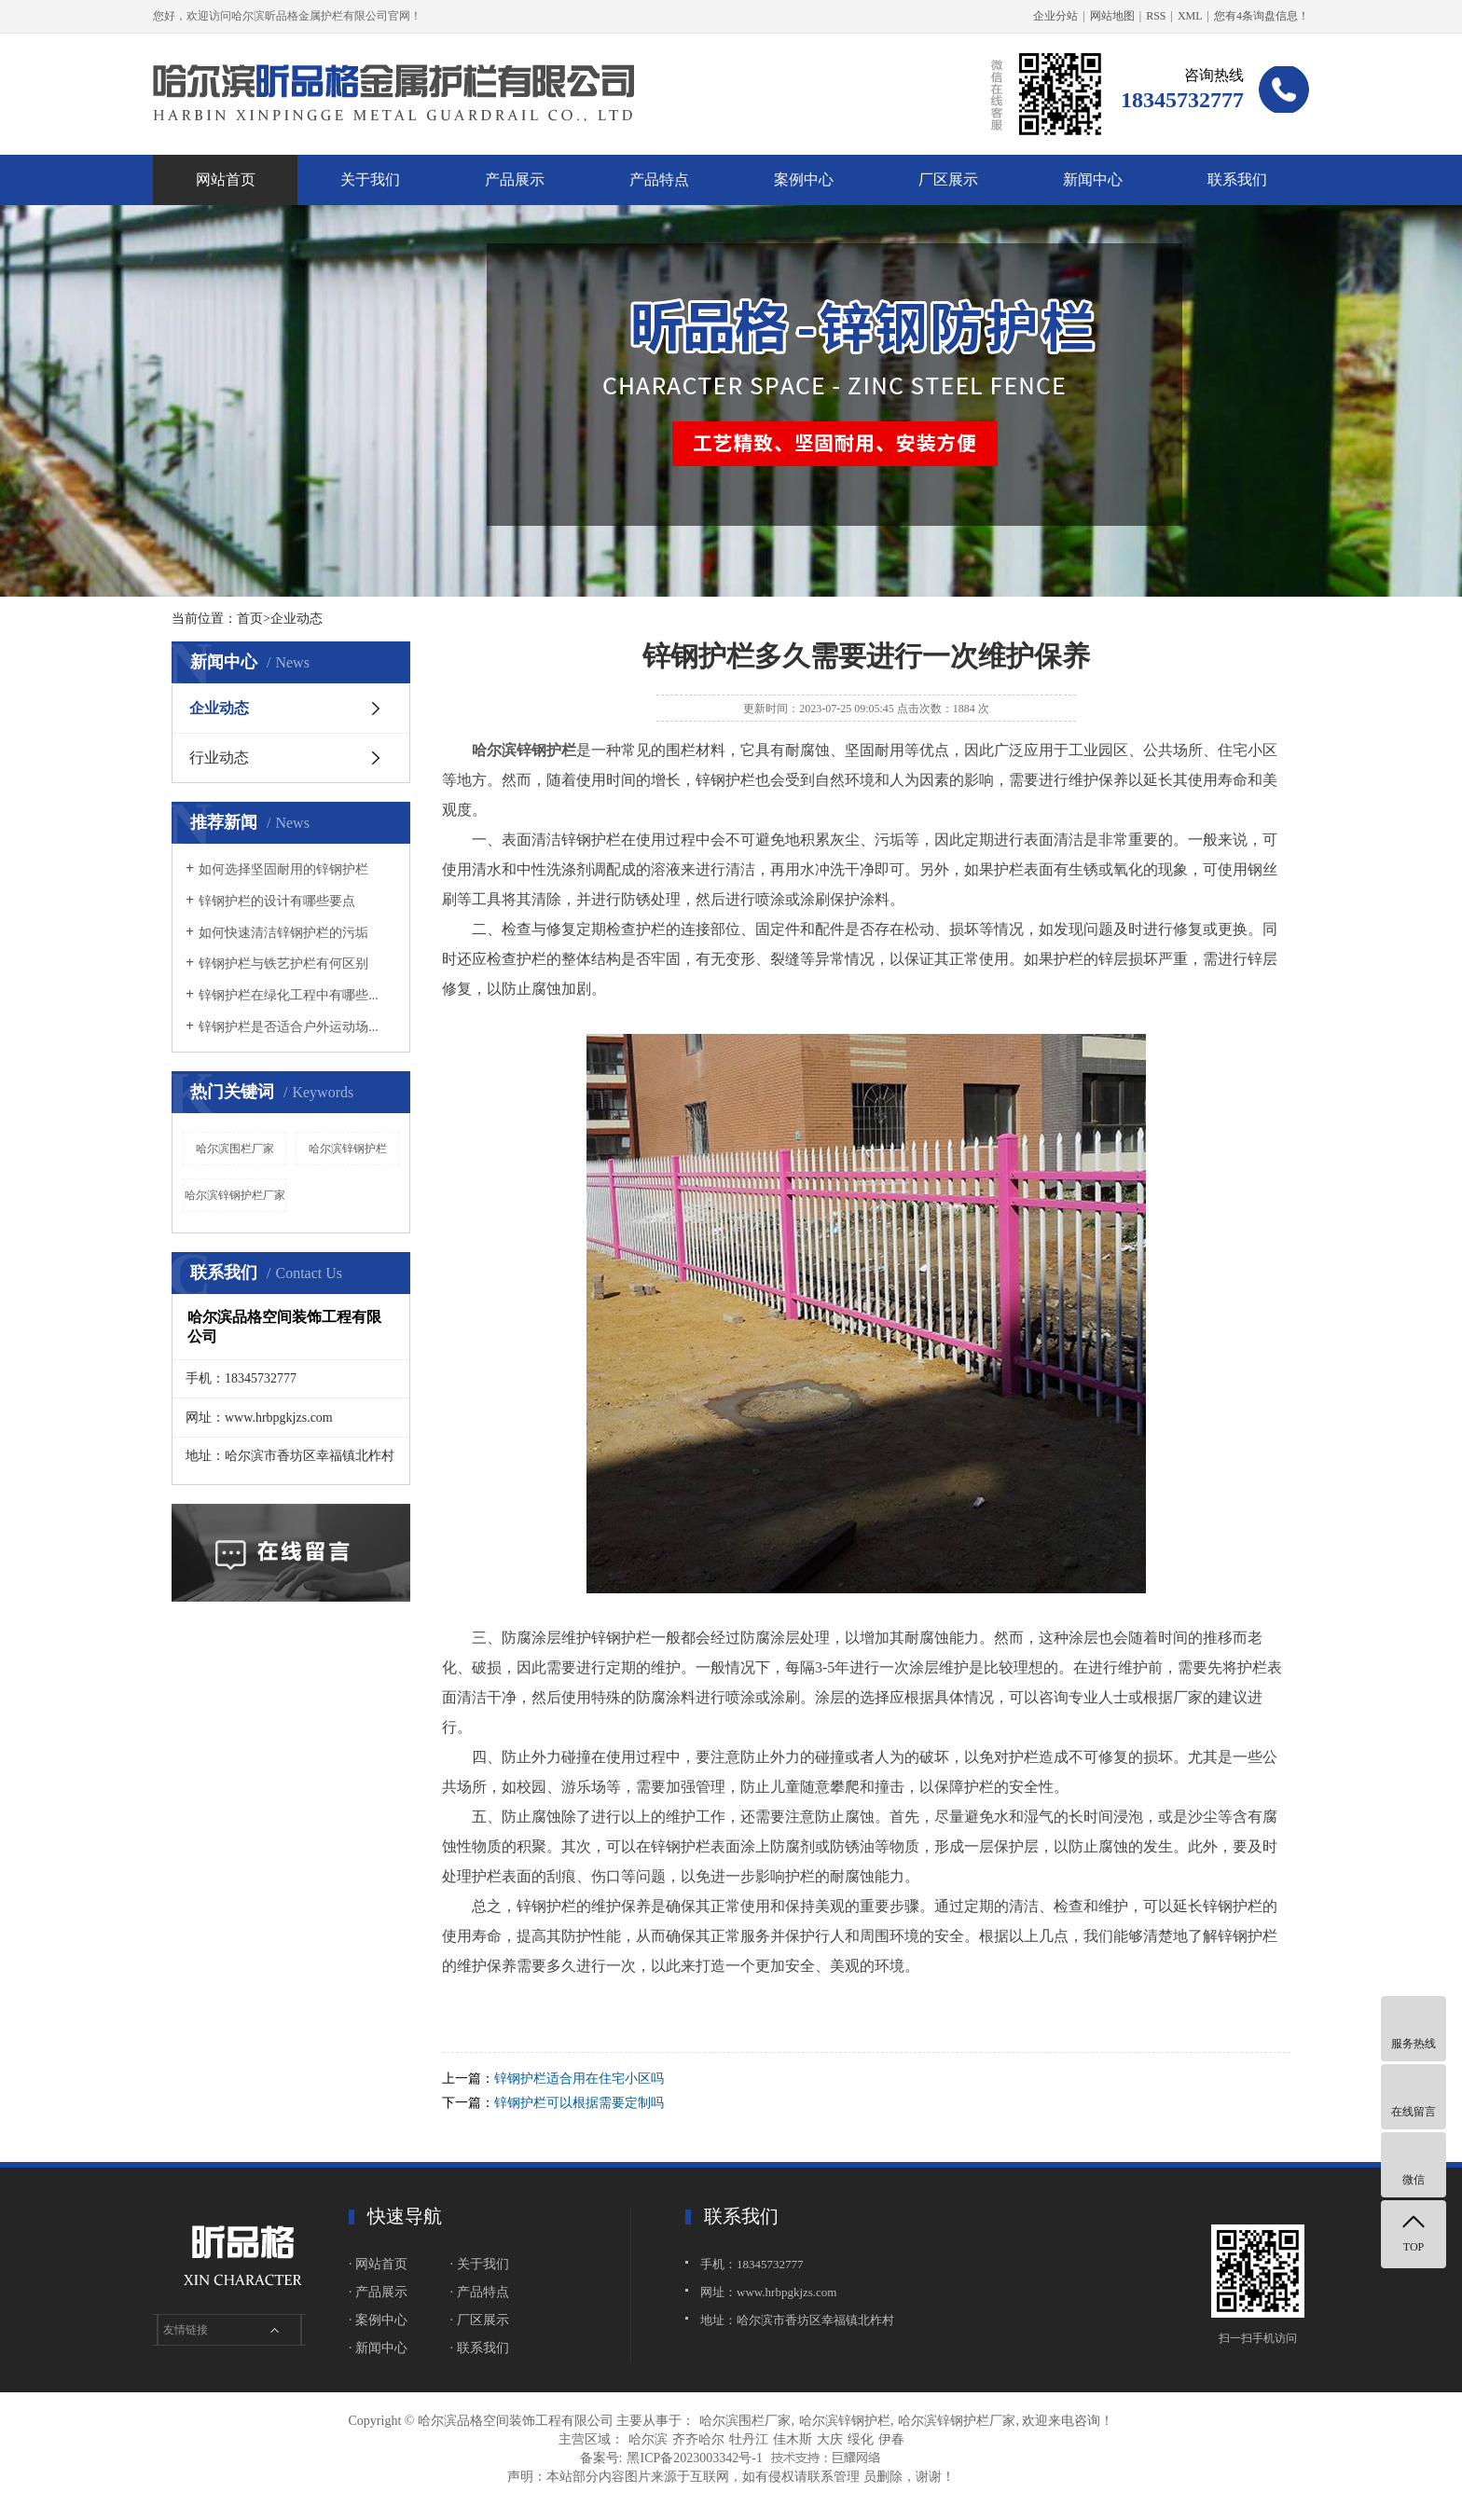 This screenshot has height=2520, width=1462. I want to click on 企业分站, so click(1055, 15).